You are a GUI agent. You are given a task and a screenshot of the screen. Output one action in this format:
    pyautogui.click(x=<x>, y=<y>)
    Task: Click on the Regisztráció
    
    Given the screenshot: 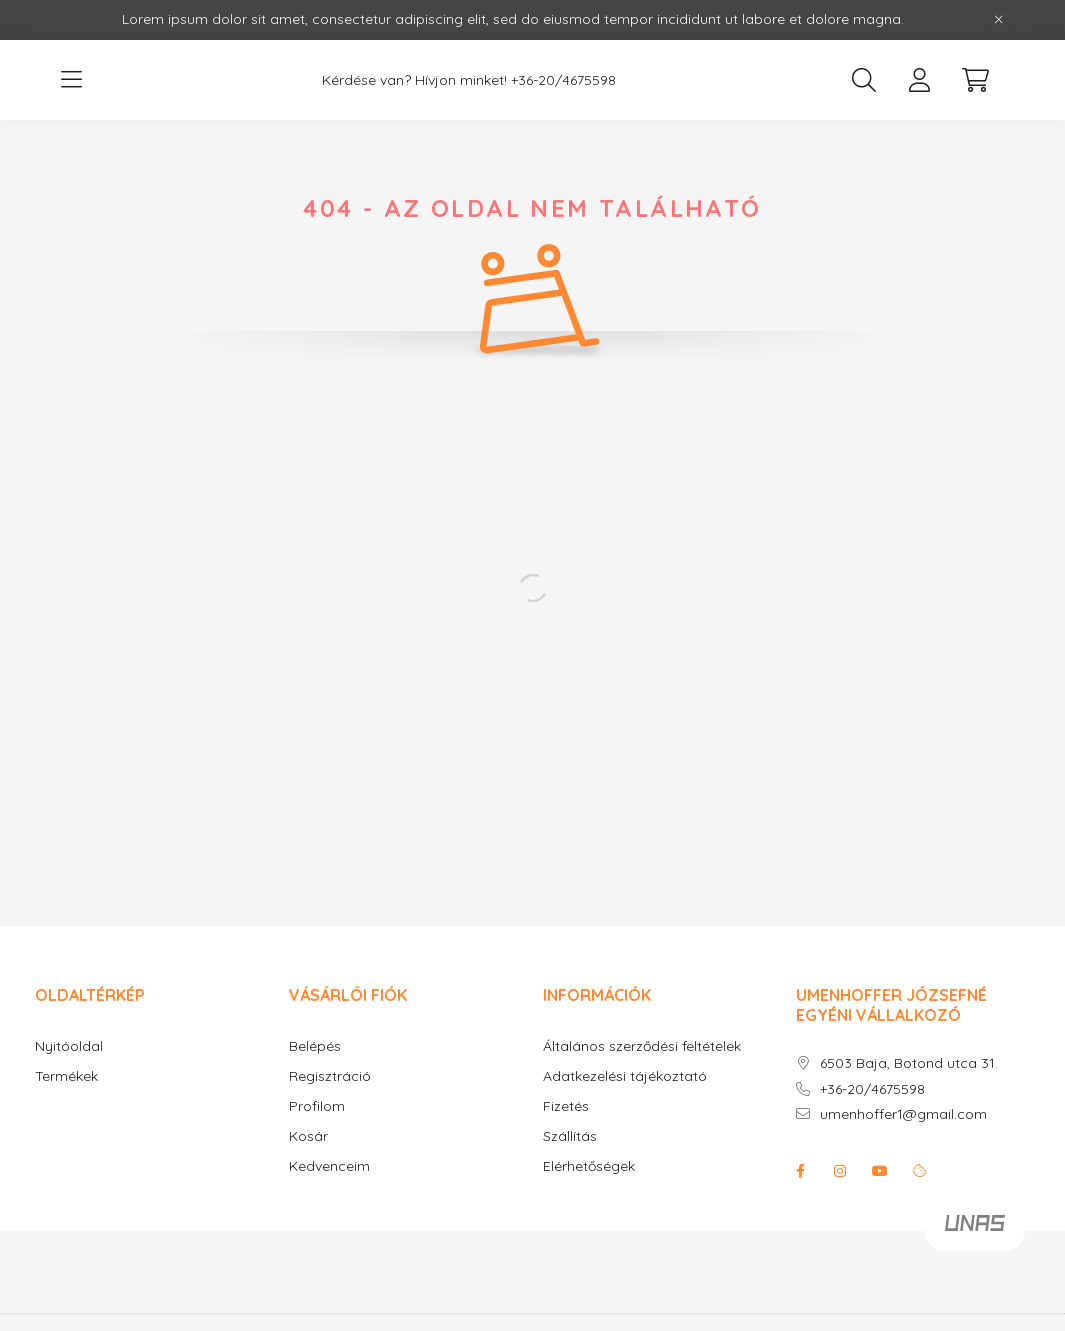 What is the action you would take?
    pyautogui.click(x=330, y=1076)
    